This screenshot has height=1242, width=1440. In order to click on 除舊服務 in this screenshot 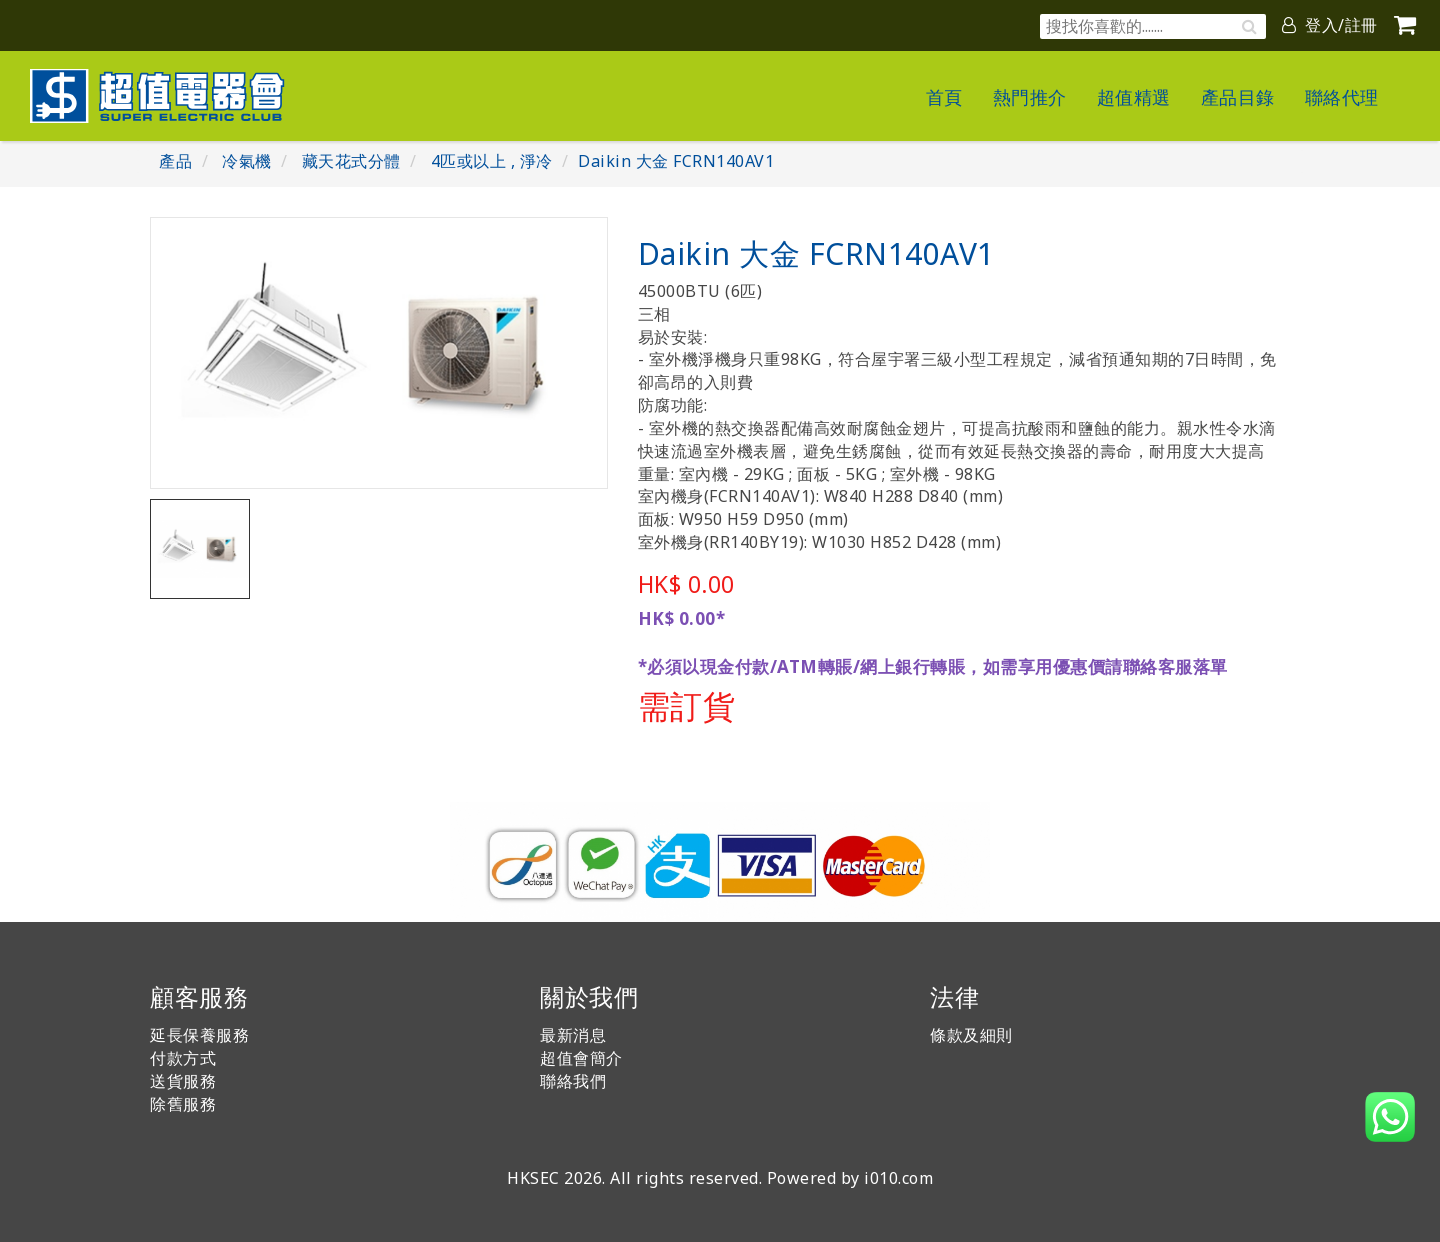, I will do `click(183, 1104)`.